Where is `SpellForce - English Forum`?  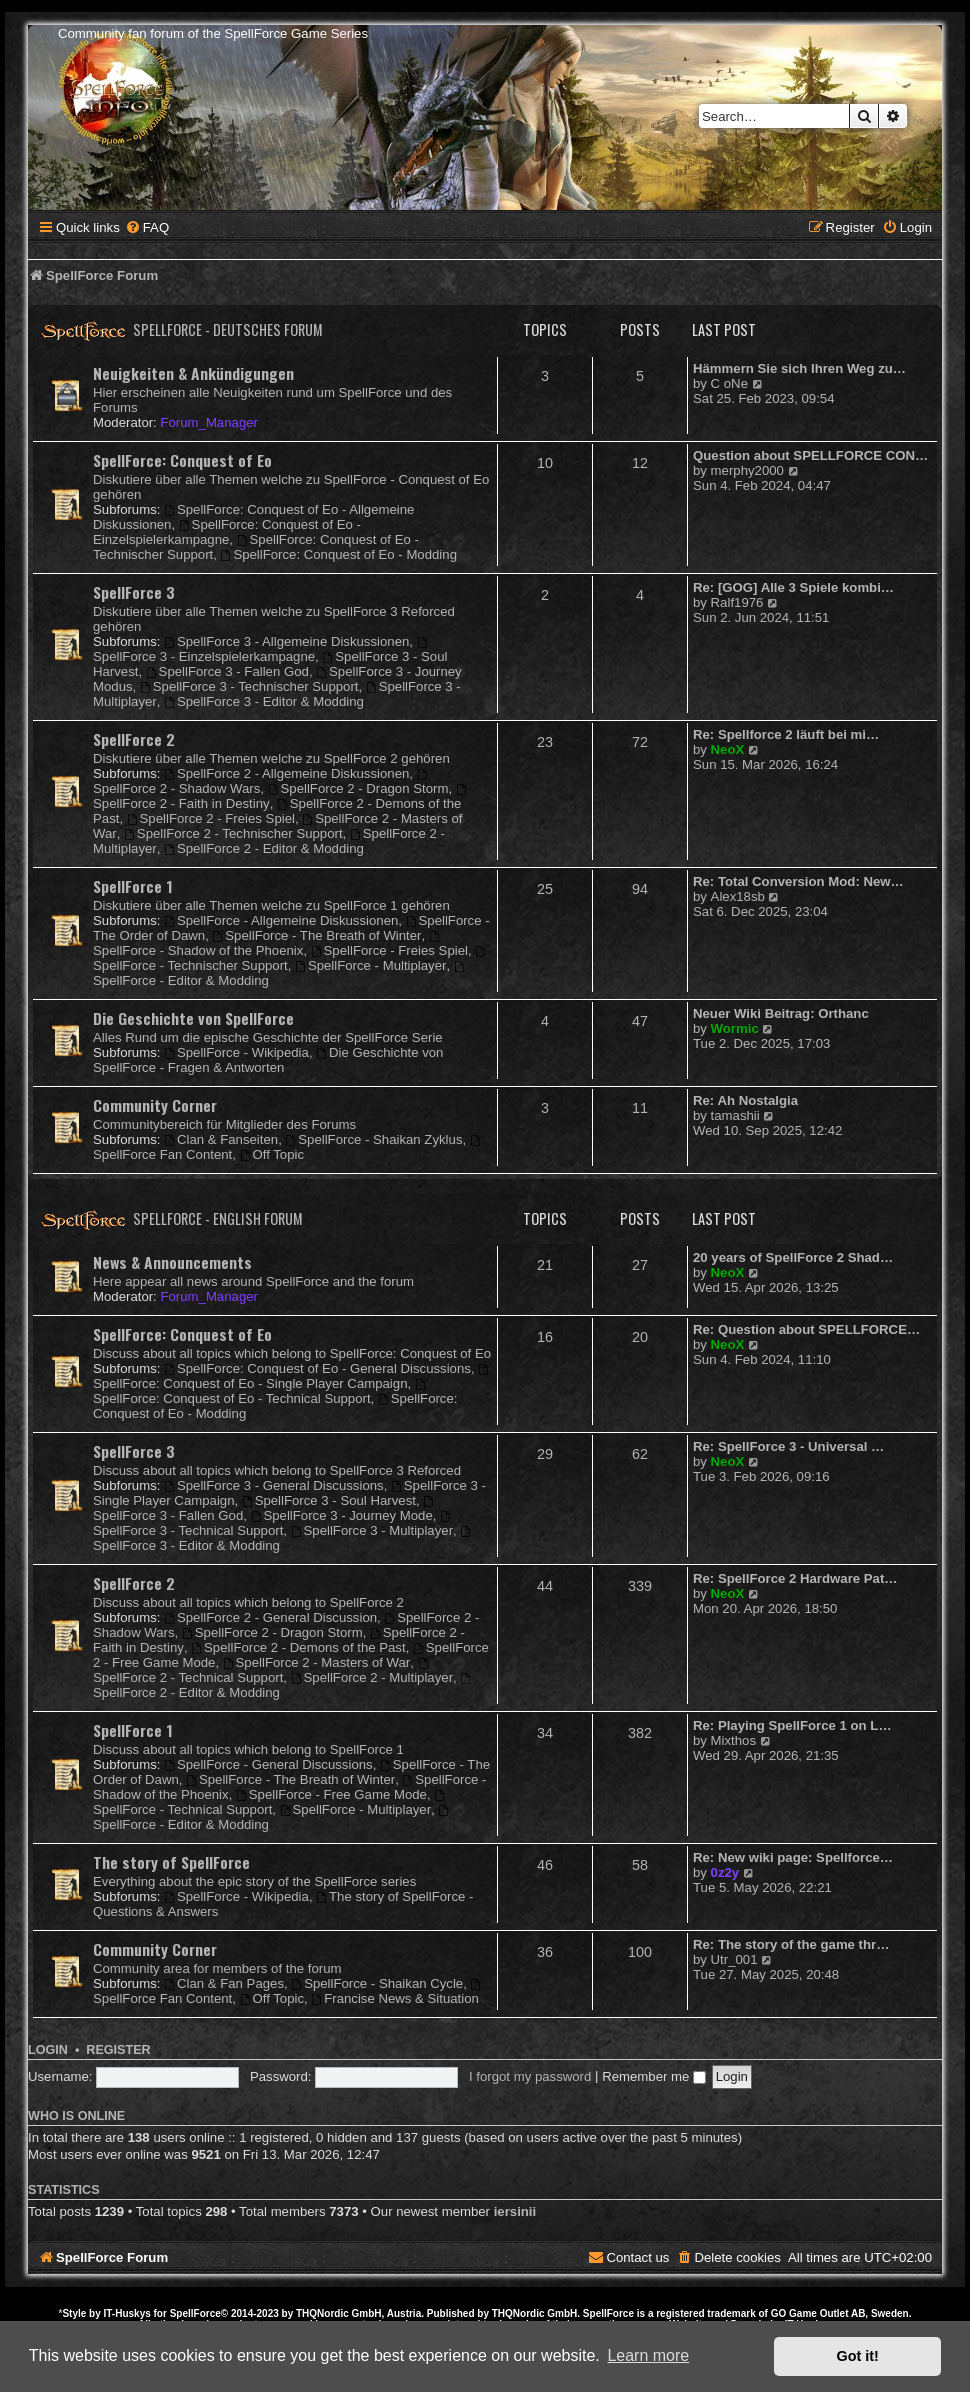
SpellForce - English Forum is located at coordinates (218, 1218).